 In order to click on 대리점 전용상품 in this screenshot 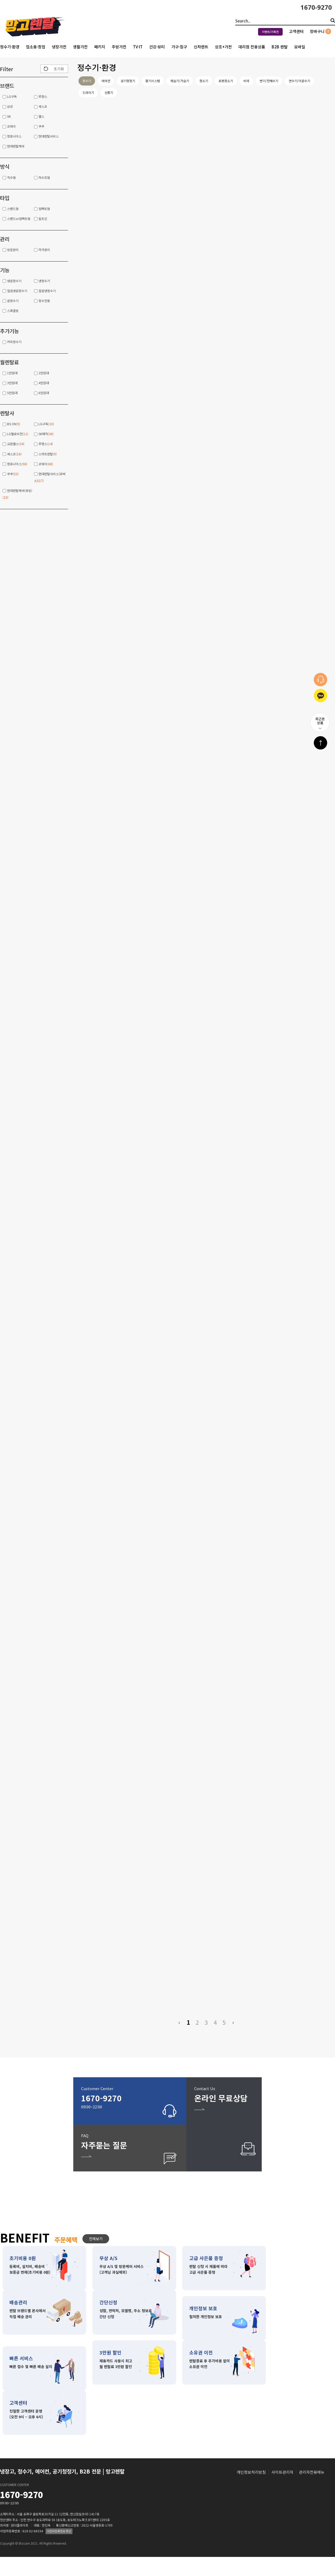, I will do `click(251, 46)`.